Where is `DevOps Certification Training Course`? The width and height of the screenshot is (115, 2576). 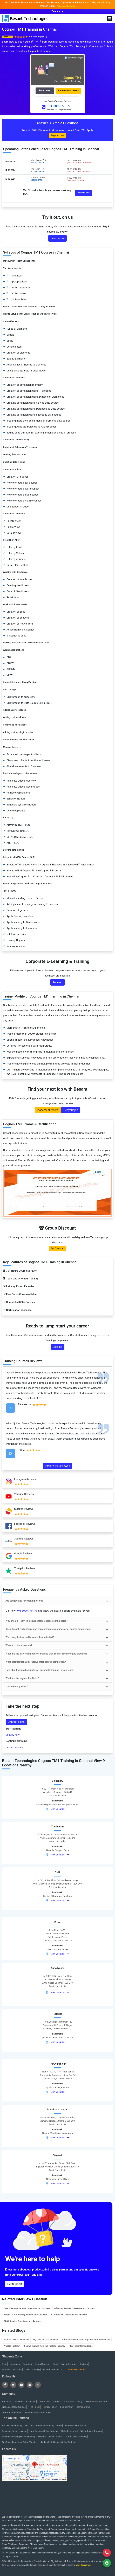
DevOps Certification Training Course is located at coordinates (43, 2425).